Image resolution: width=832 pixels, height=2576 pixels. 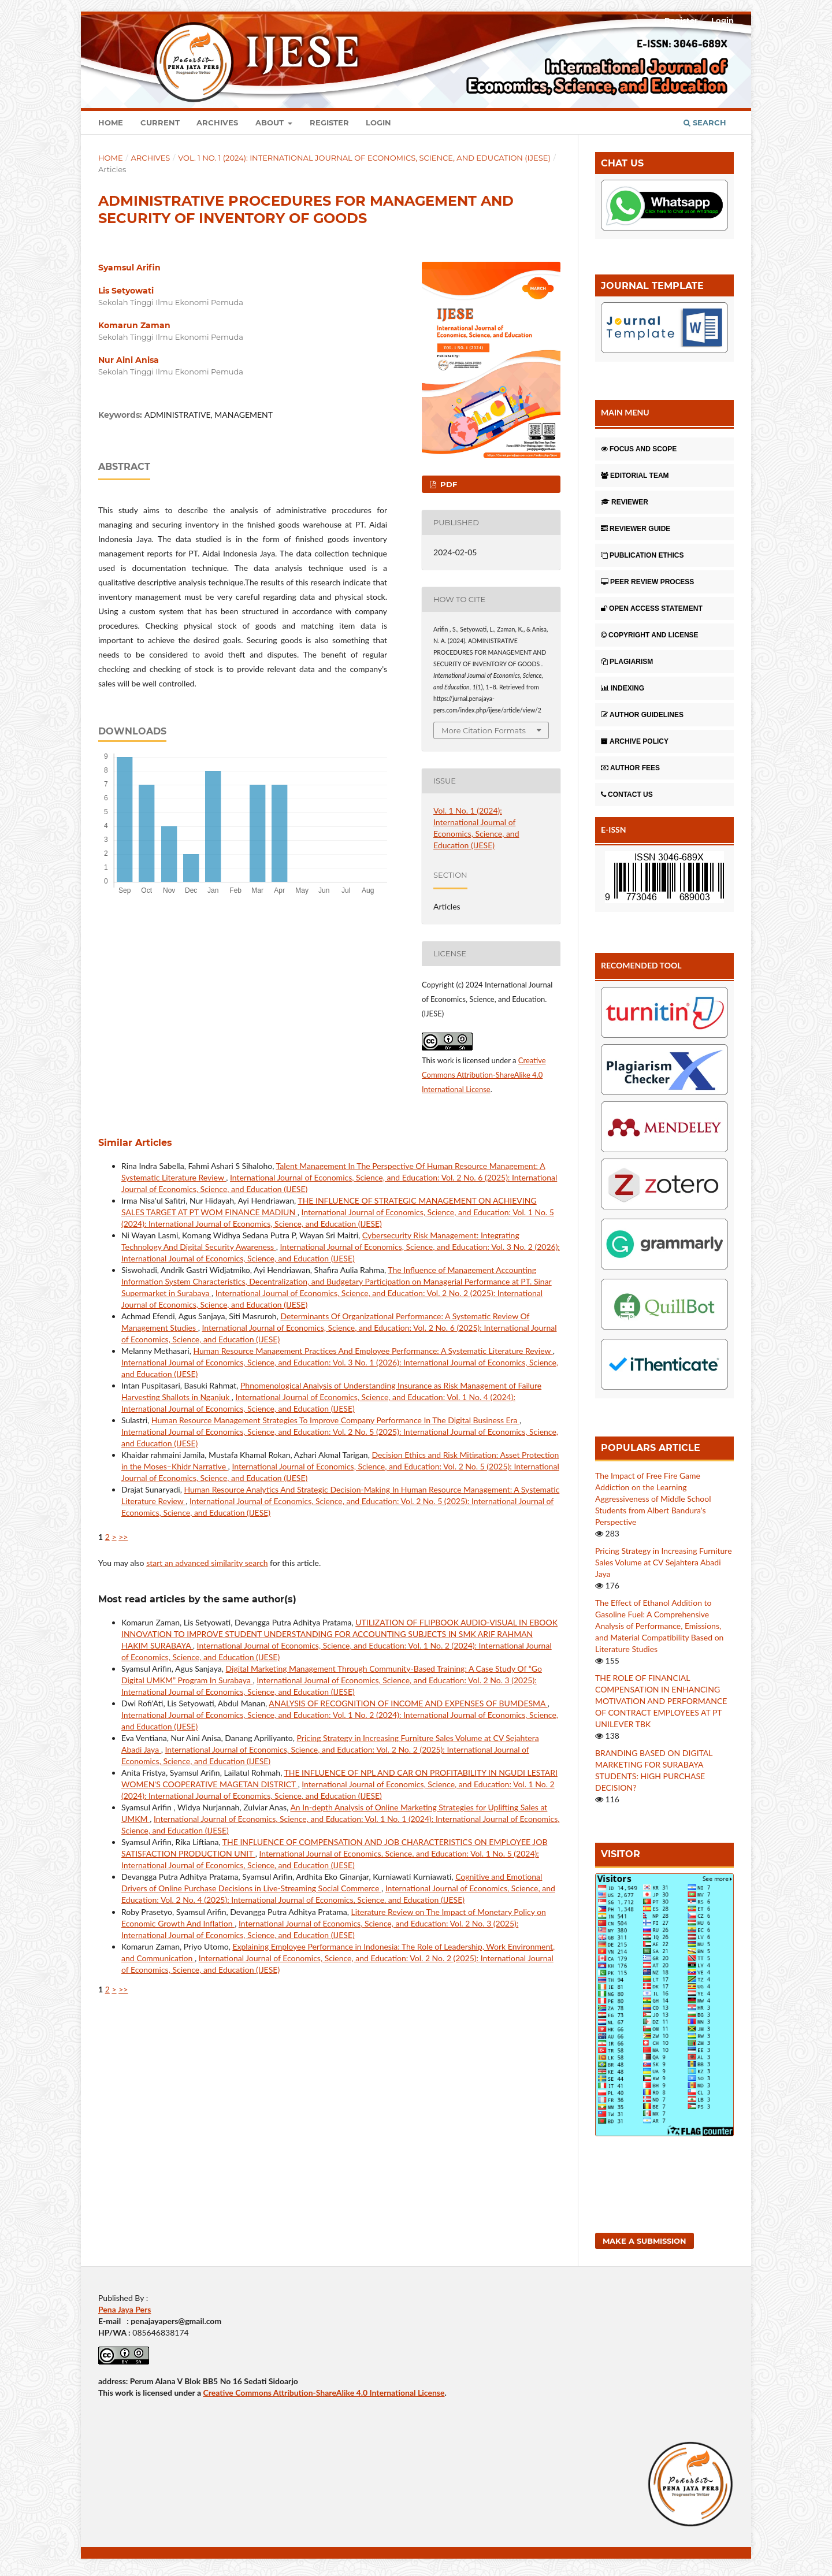 I want to click on Archives, so click(x=217, y=122).